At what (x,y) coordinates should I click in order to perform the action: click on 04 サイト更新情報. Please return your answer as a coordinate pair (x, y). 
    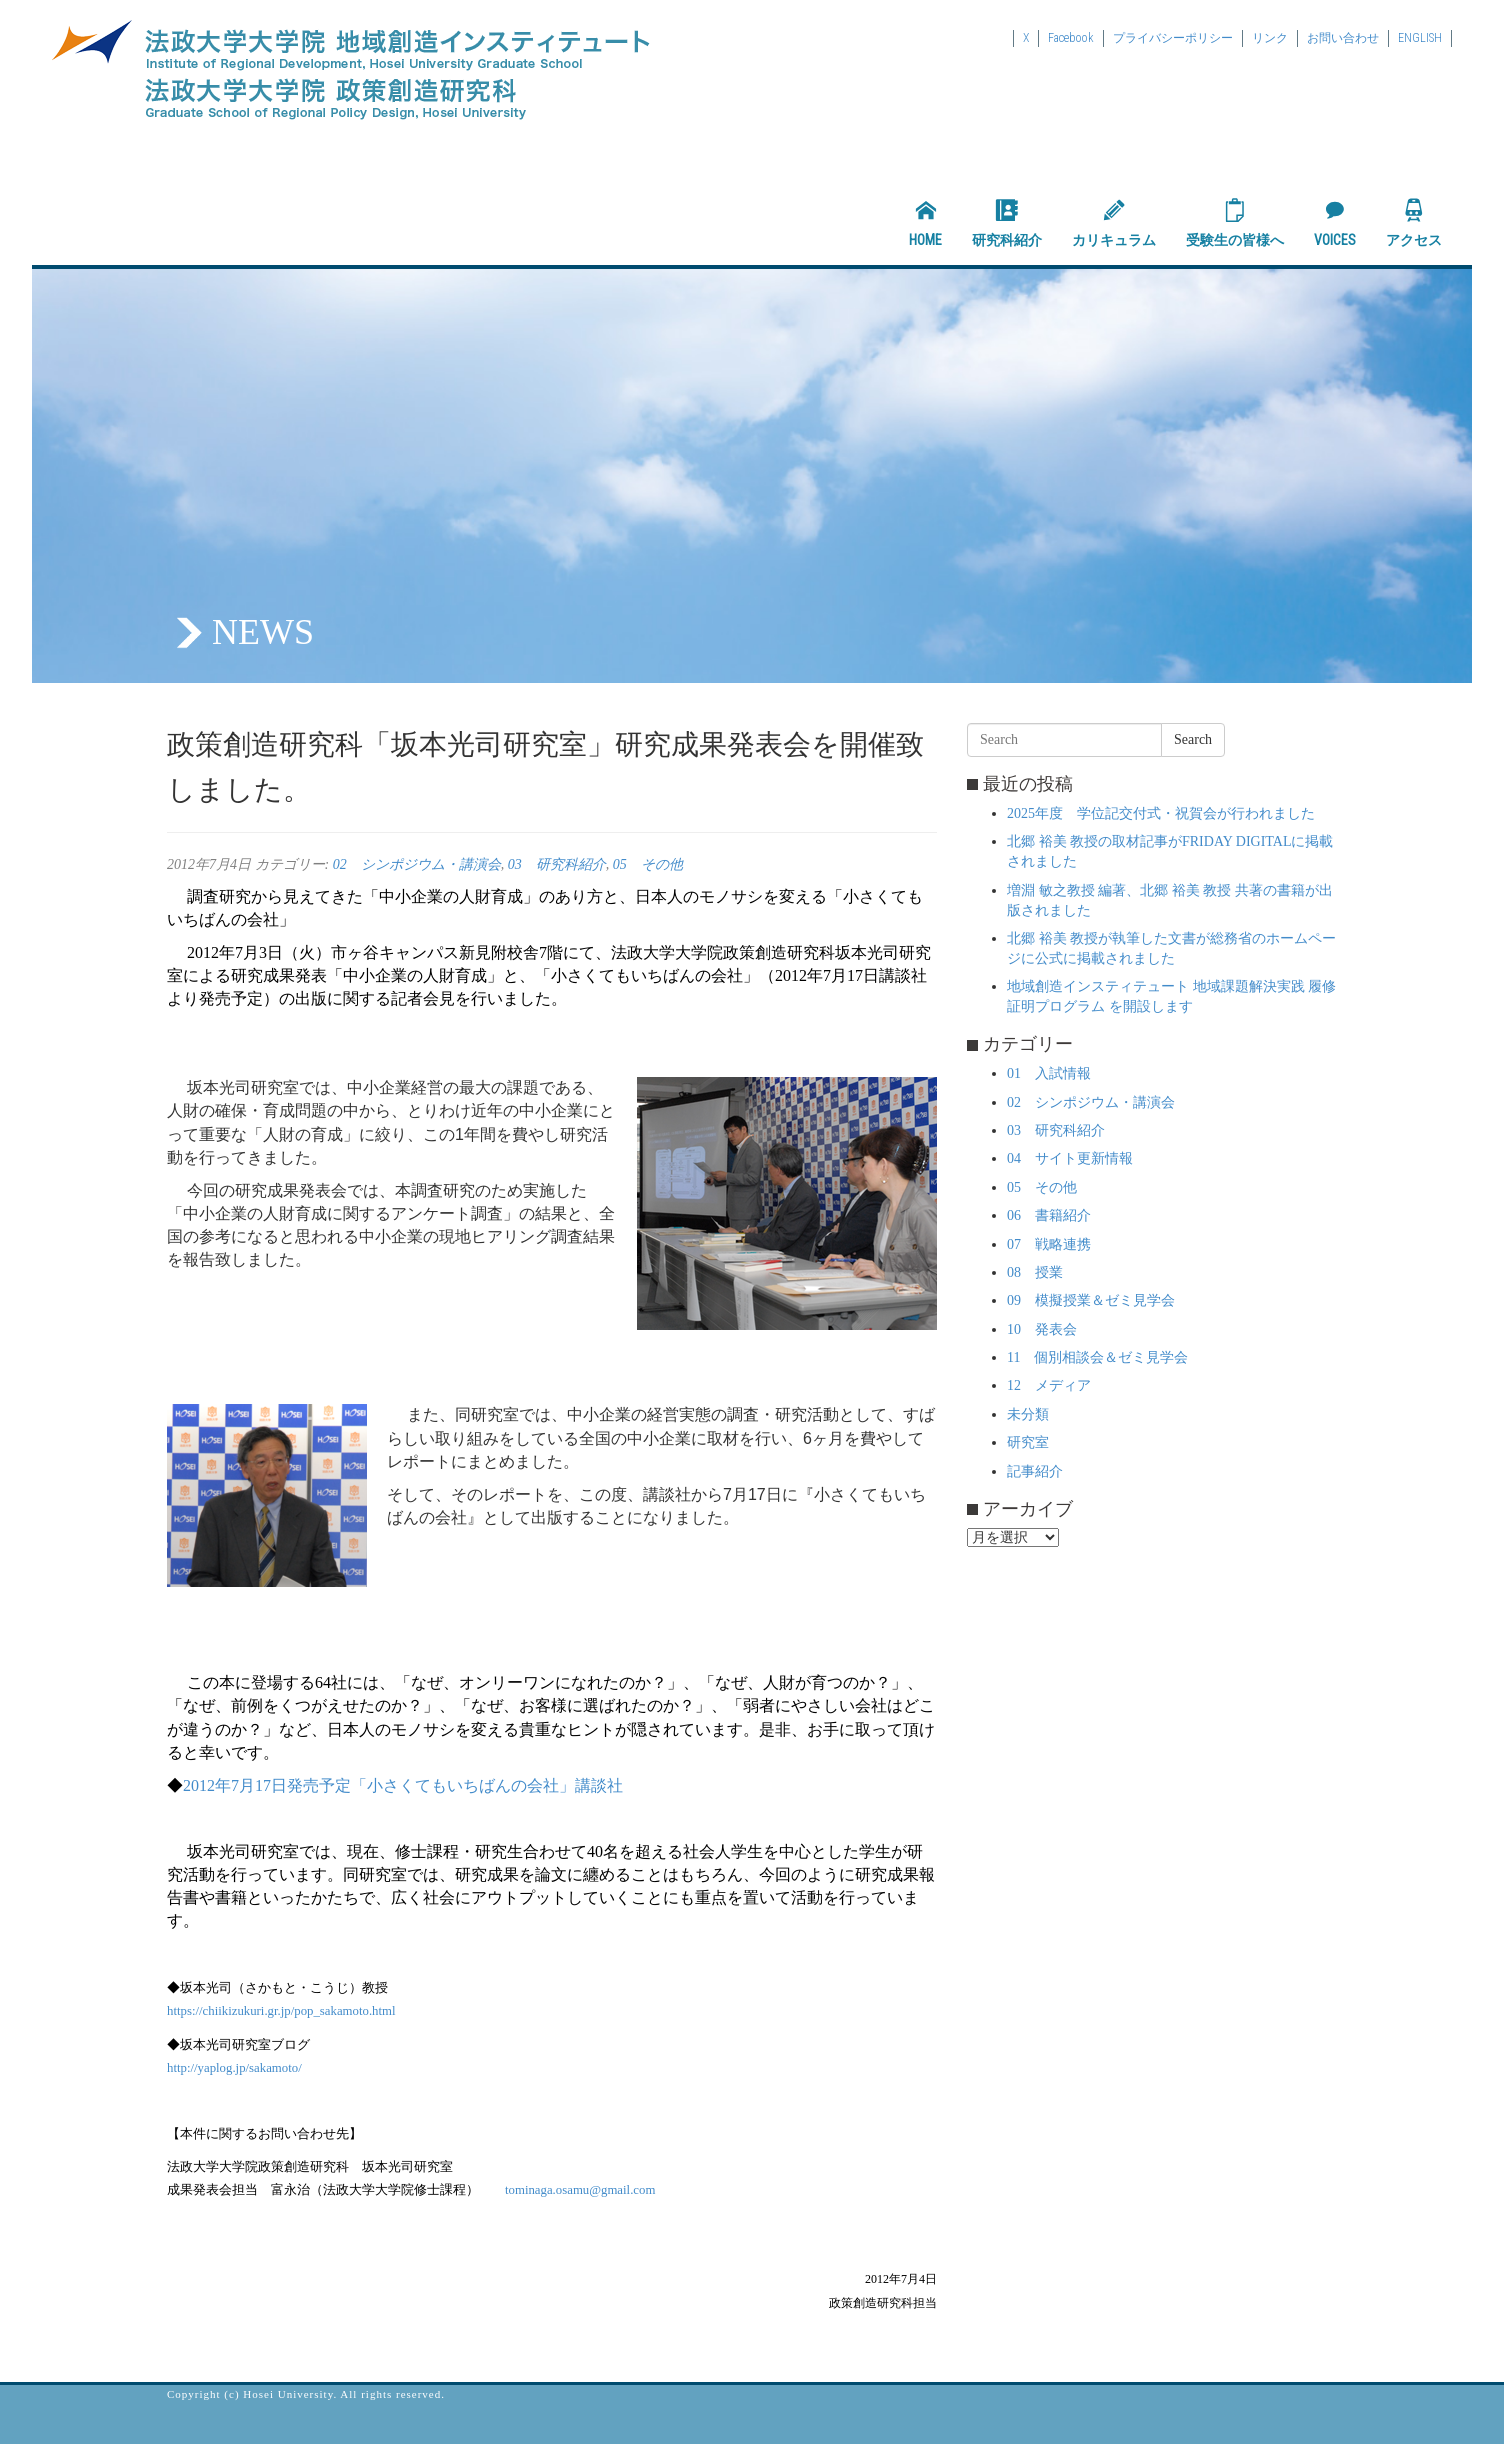
    Looking at the image, I should click on (1070, 1158).